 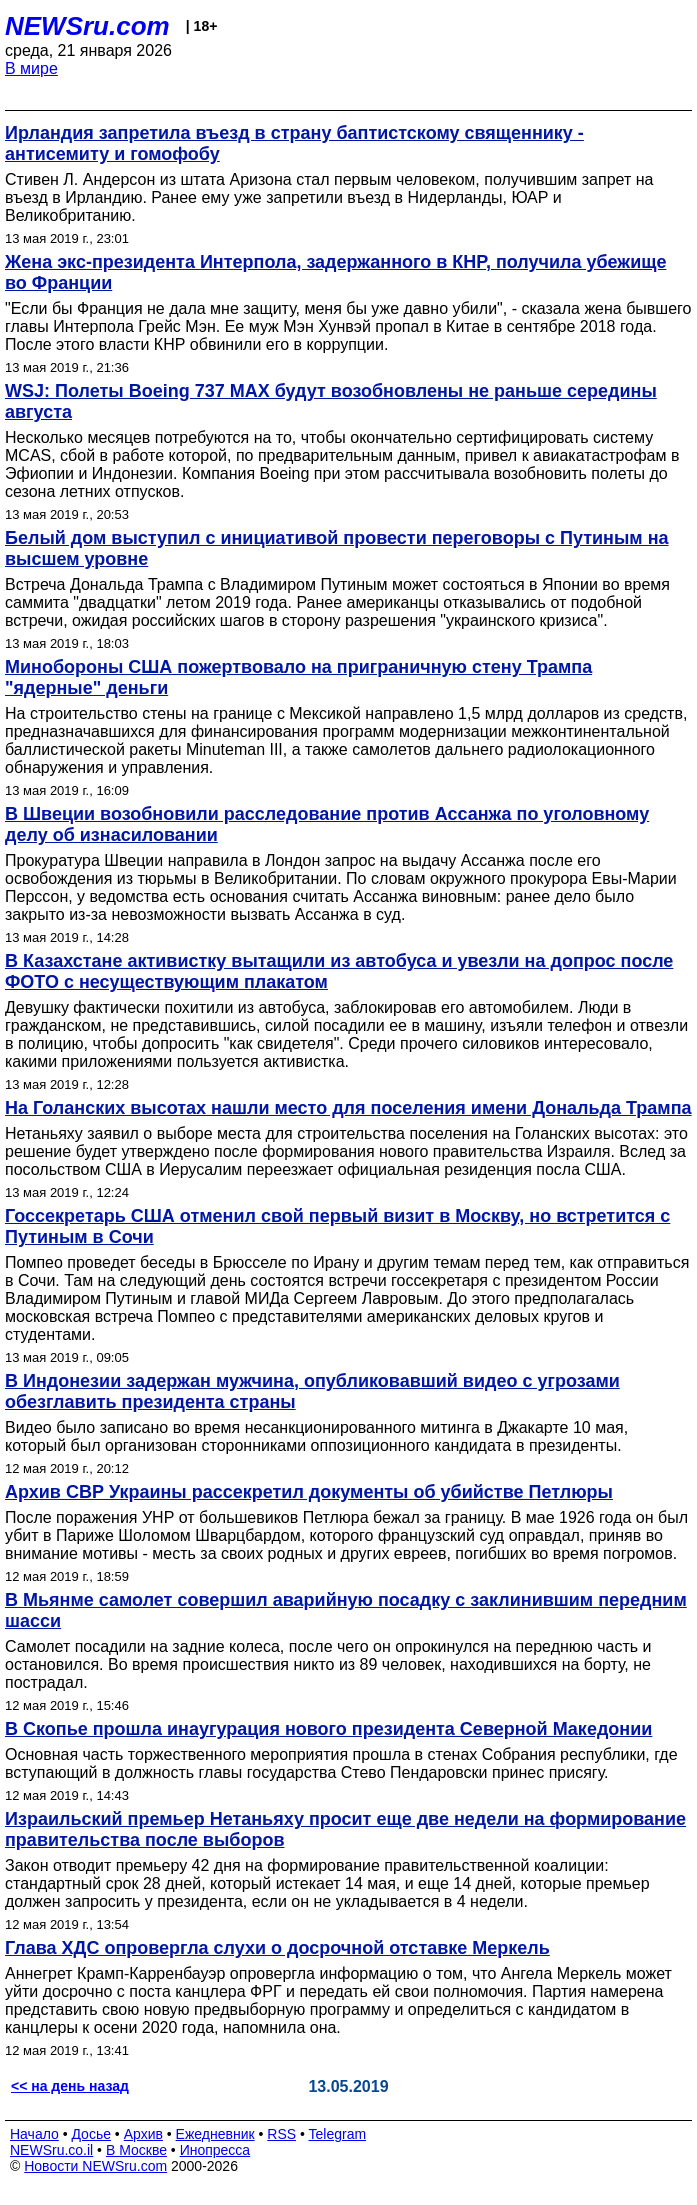 I want to click on В Мьянме самолет совершил аварийную посадку с заклинившим передним шасси, so click(x=346, y=1610).